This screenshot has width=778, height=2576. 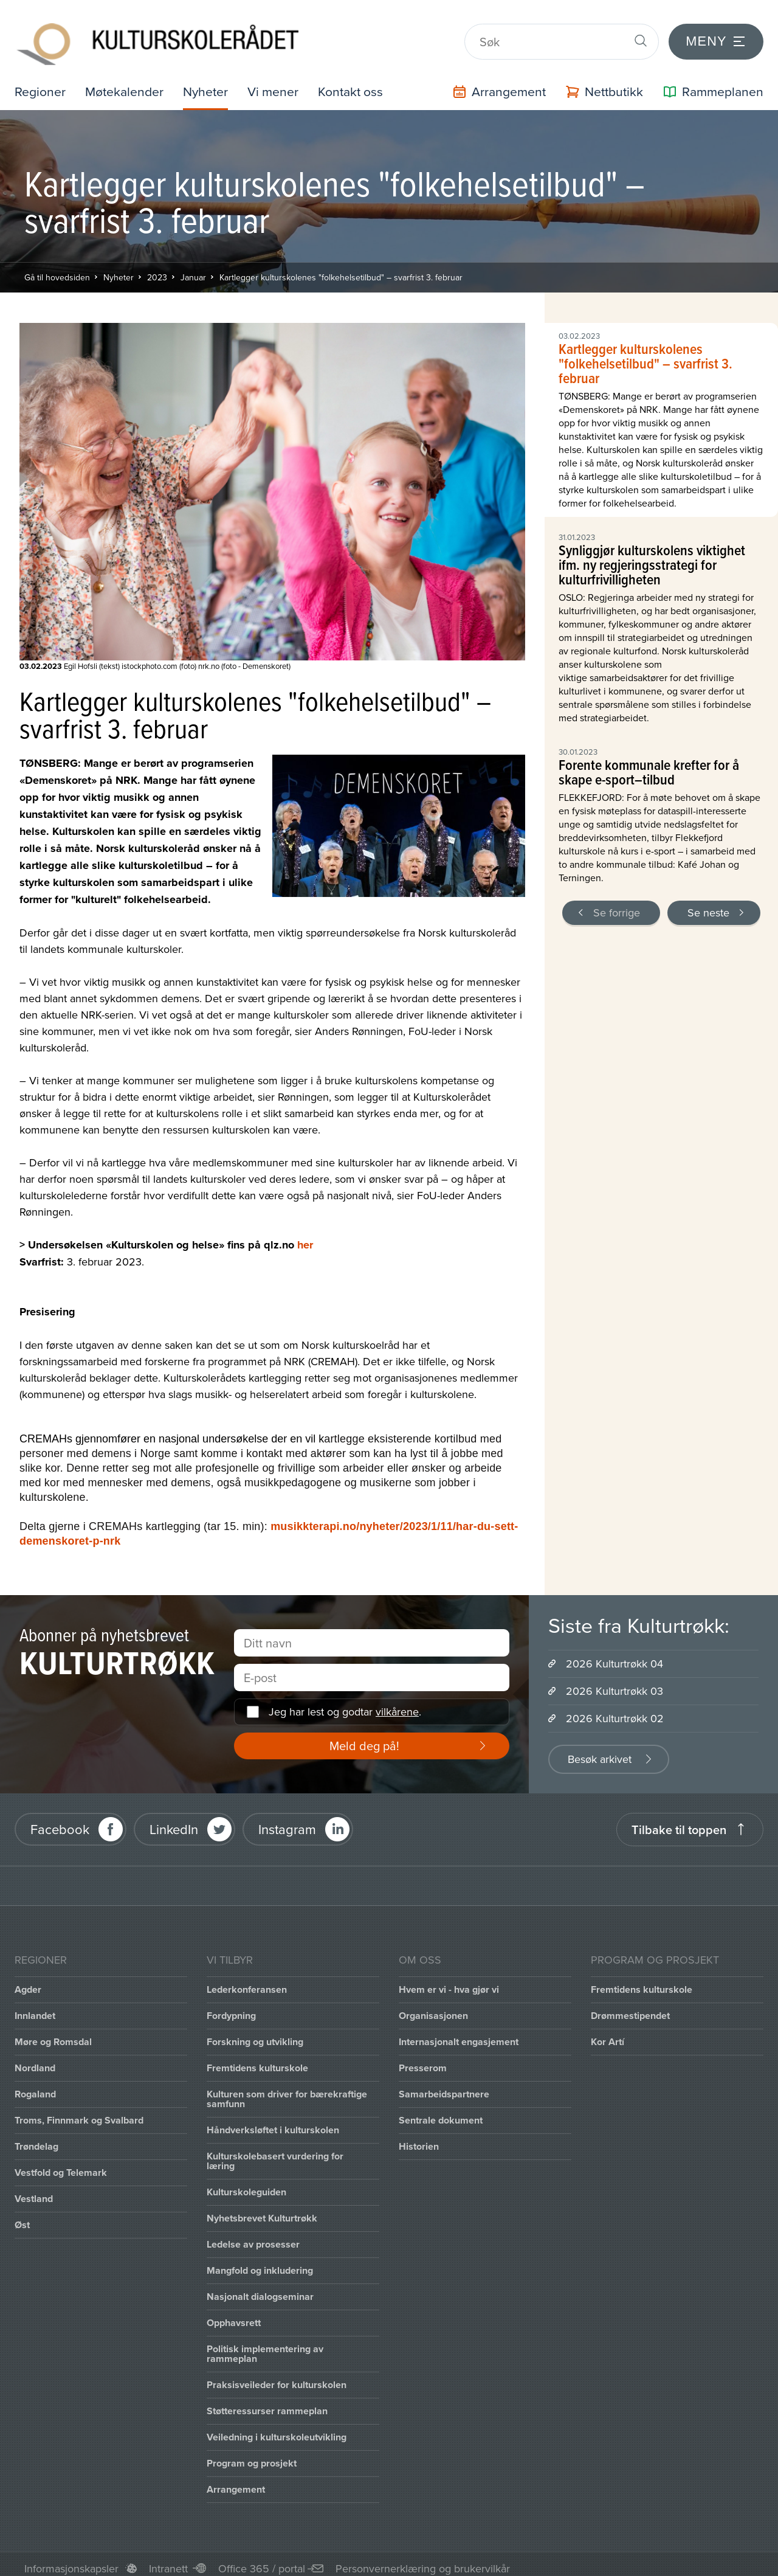 What do you see at coordinates (260, 2288) in the screenshot?
I see `Nasjonalt dialogseminar` at bounding box center [260, 2288].